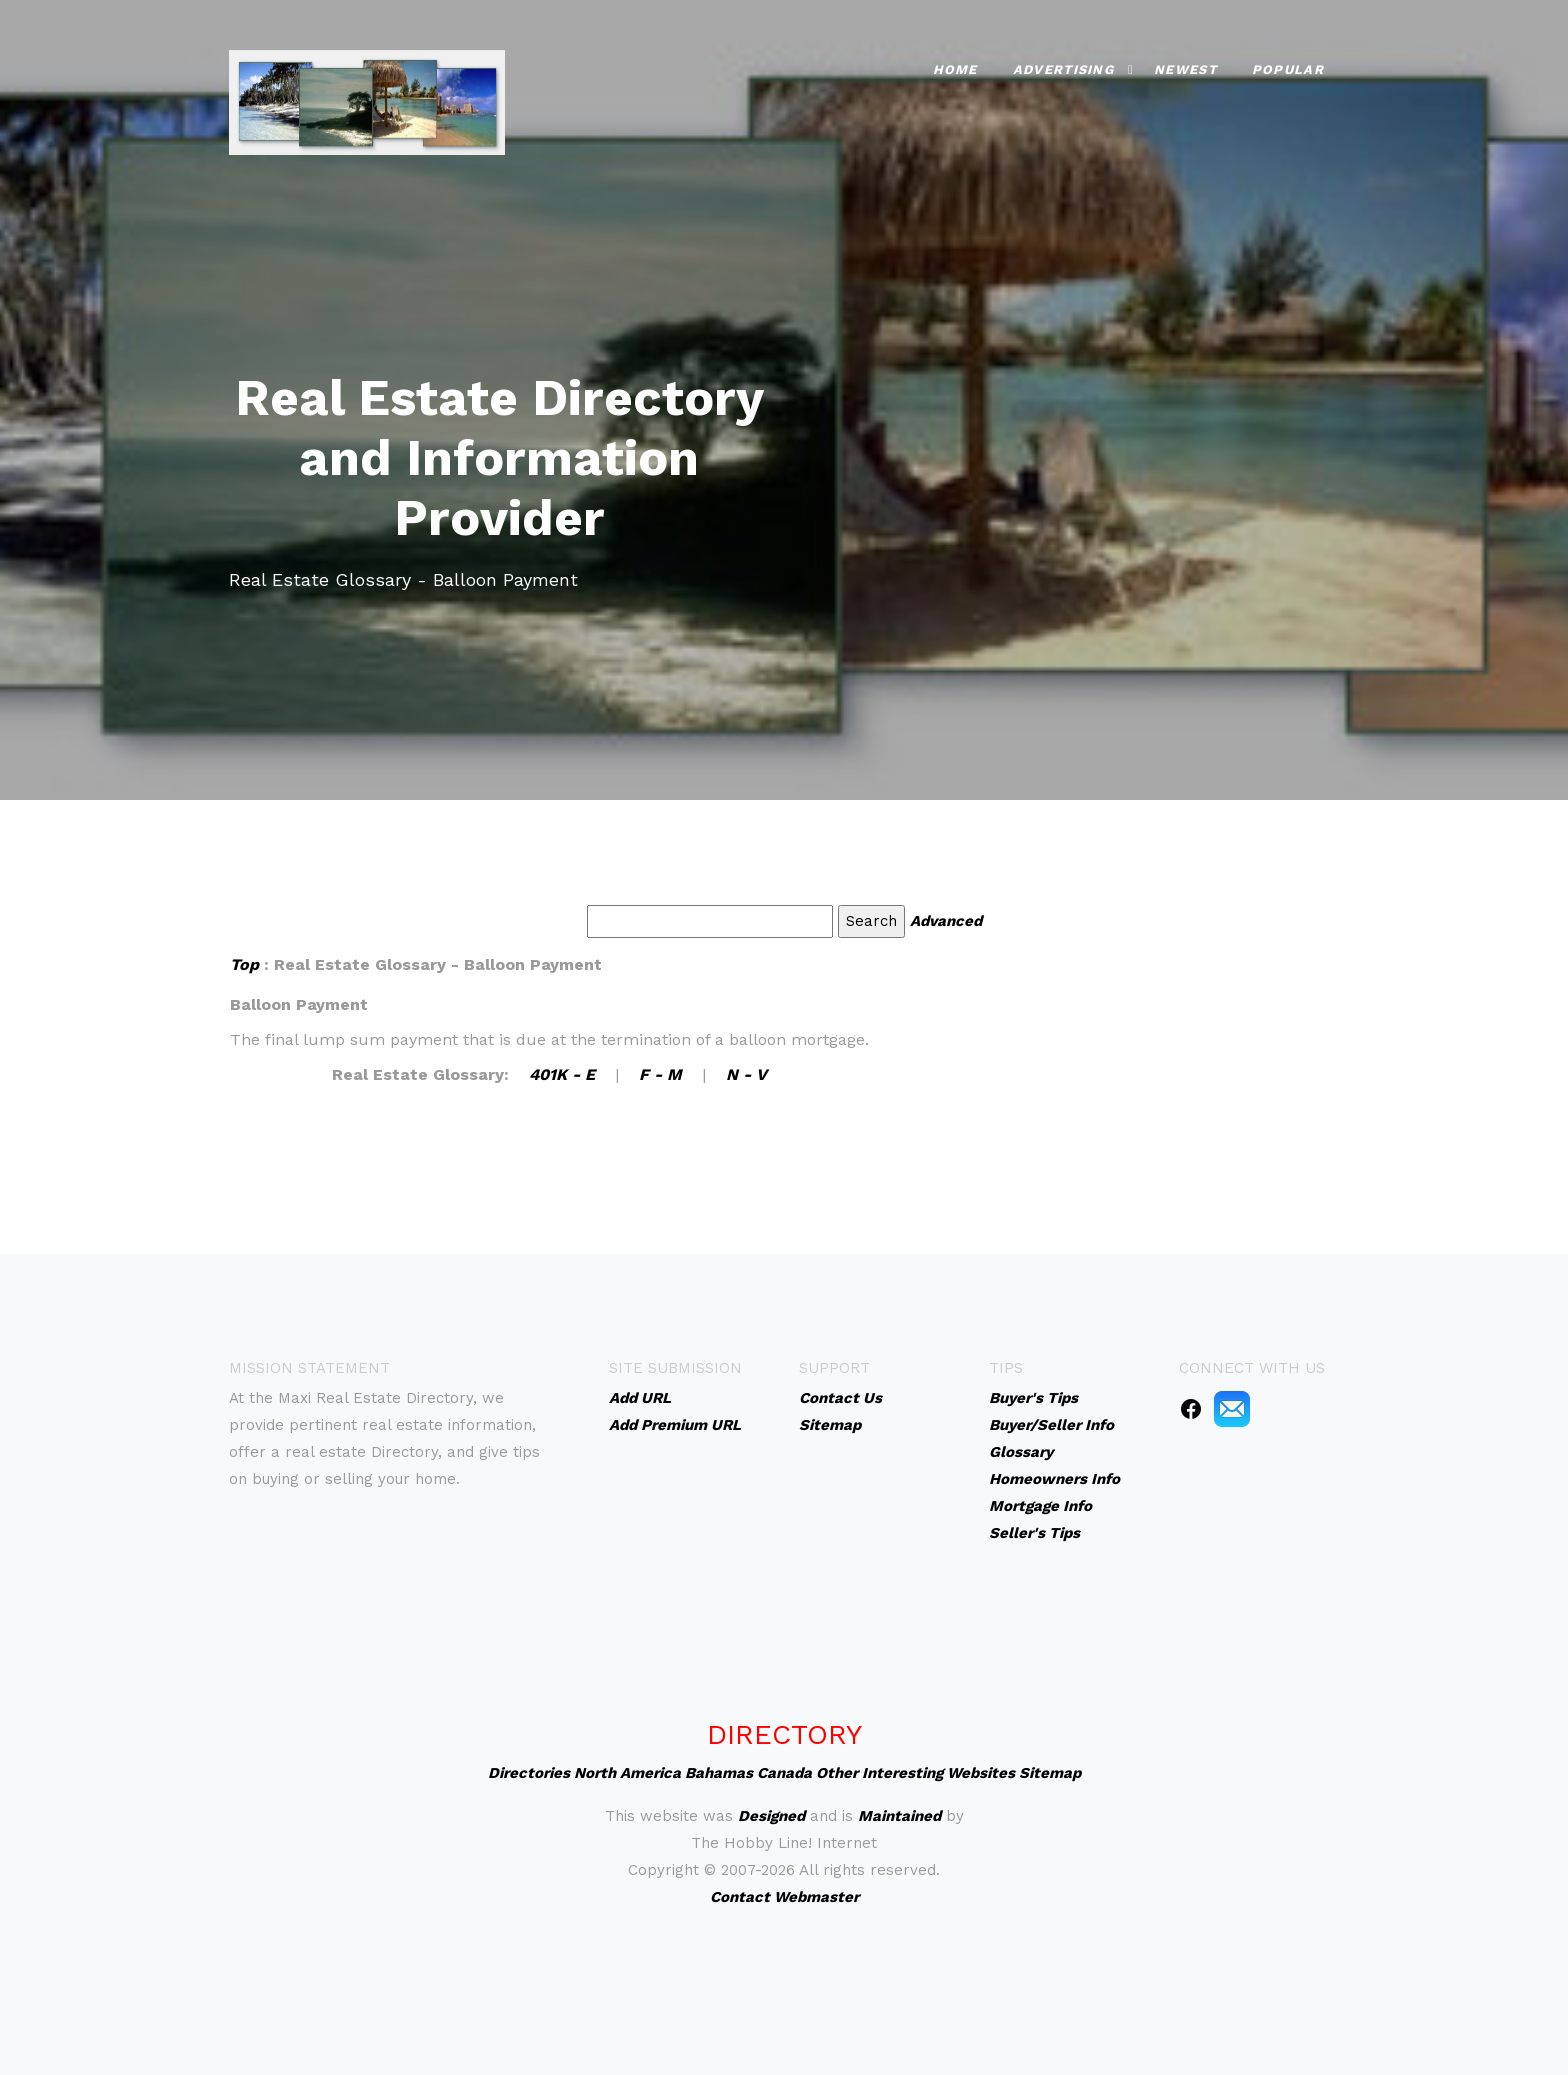 The height and width of the screenshot is (2075, 1568). I want to click on Sitemap, so click(1050, 1773).